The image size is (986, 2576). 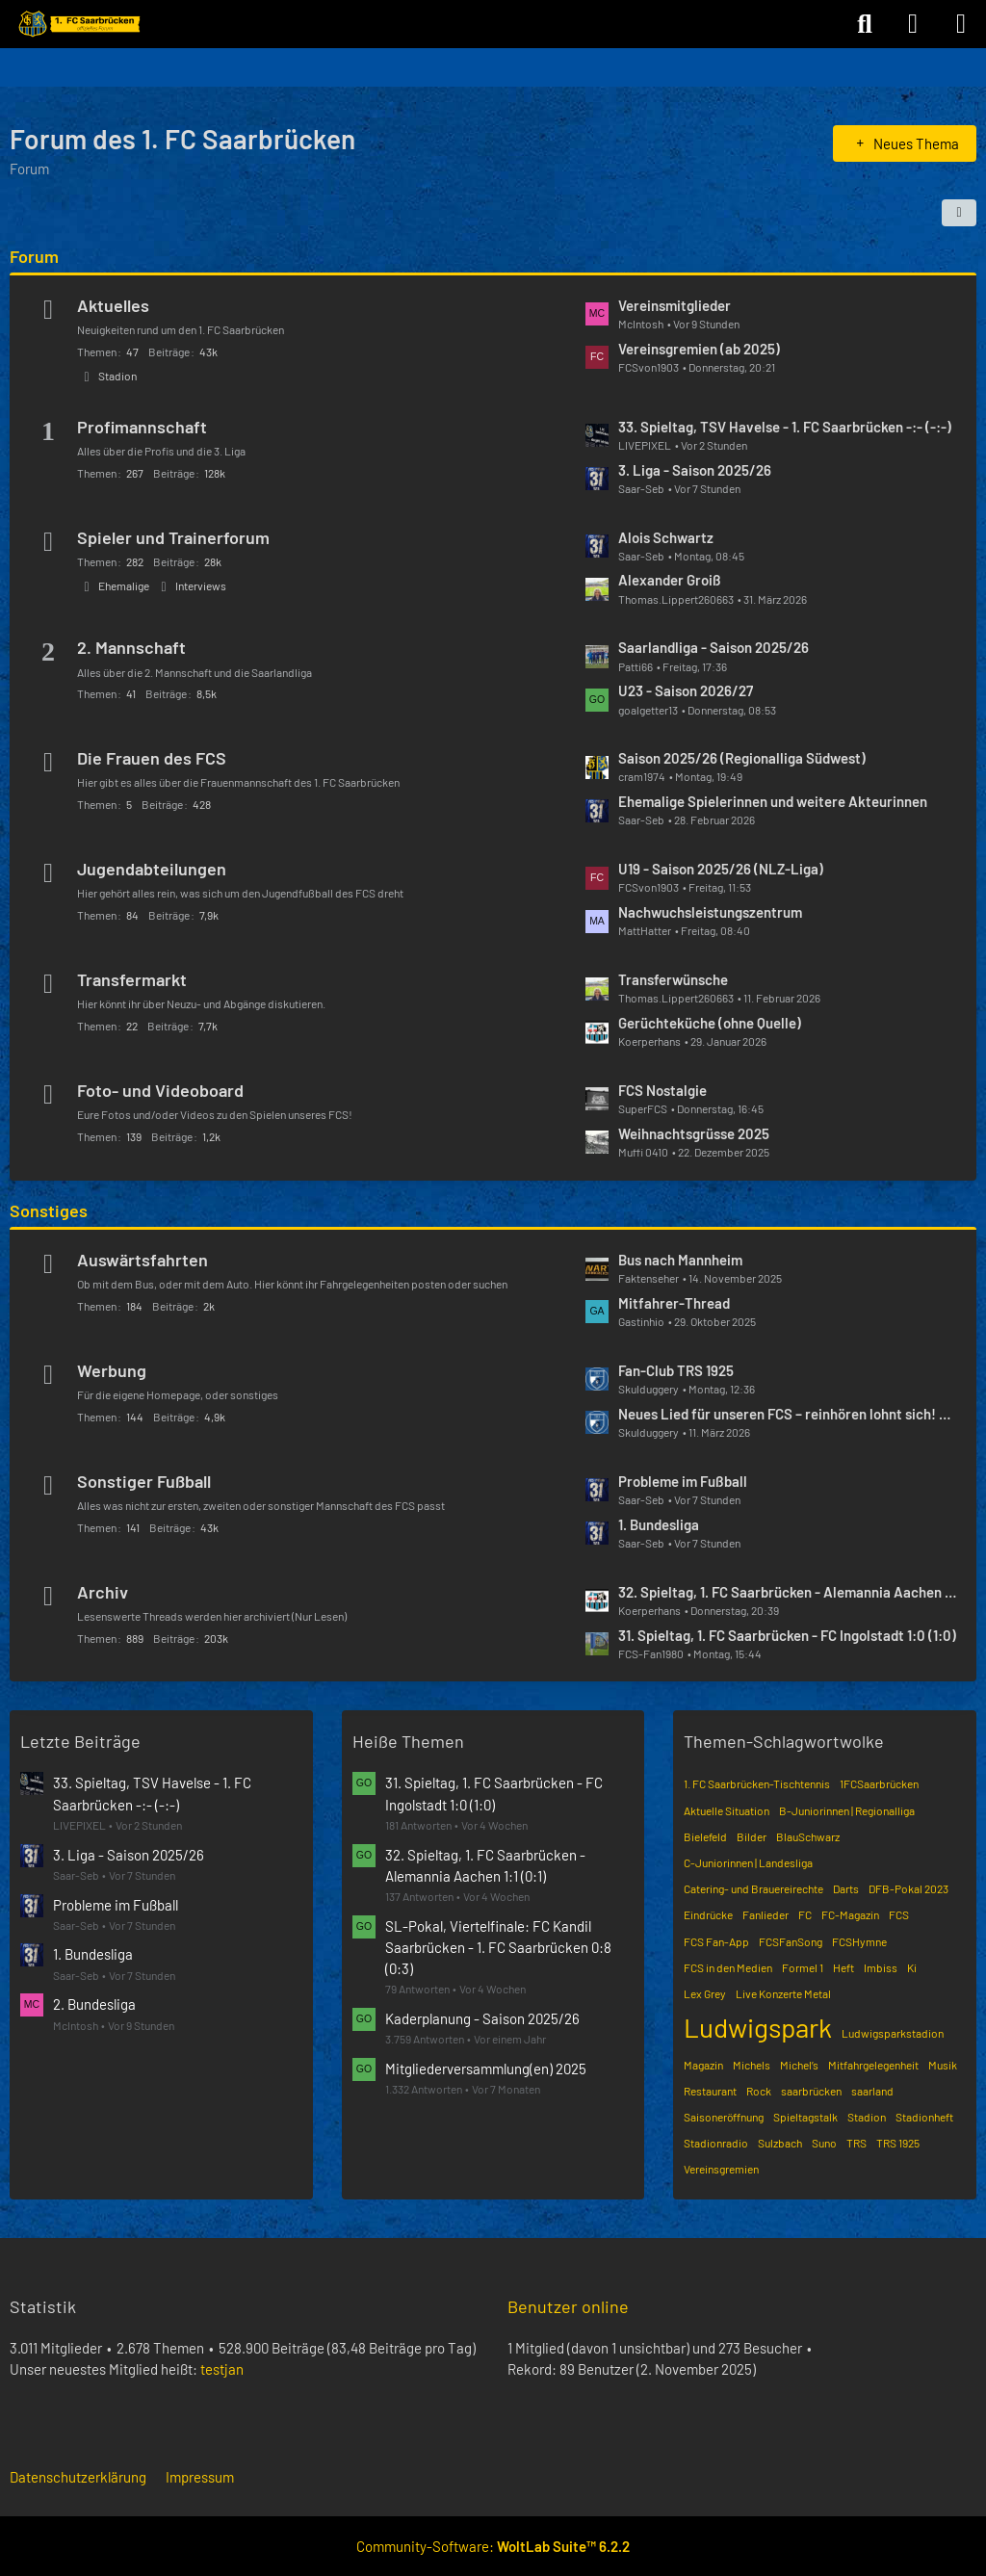 What do you see at coordinates (200, 585) in the screenshot?
I see `Interviews` at bounding box center [200, 585].